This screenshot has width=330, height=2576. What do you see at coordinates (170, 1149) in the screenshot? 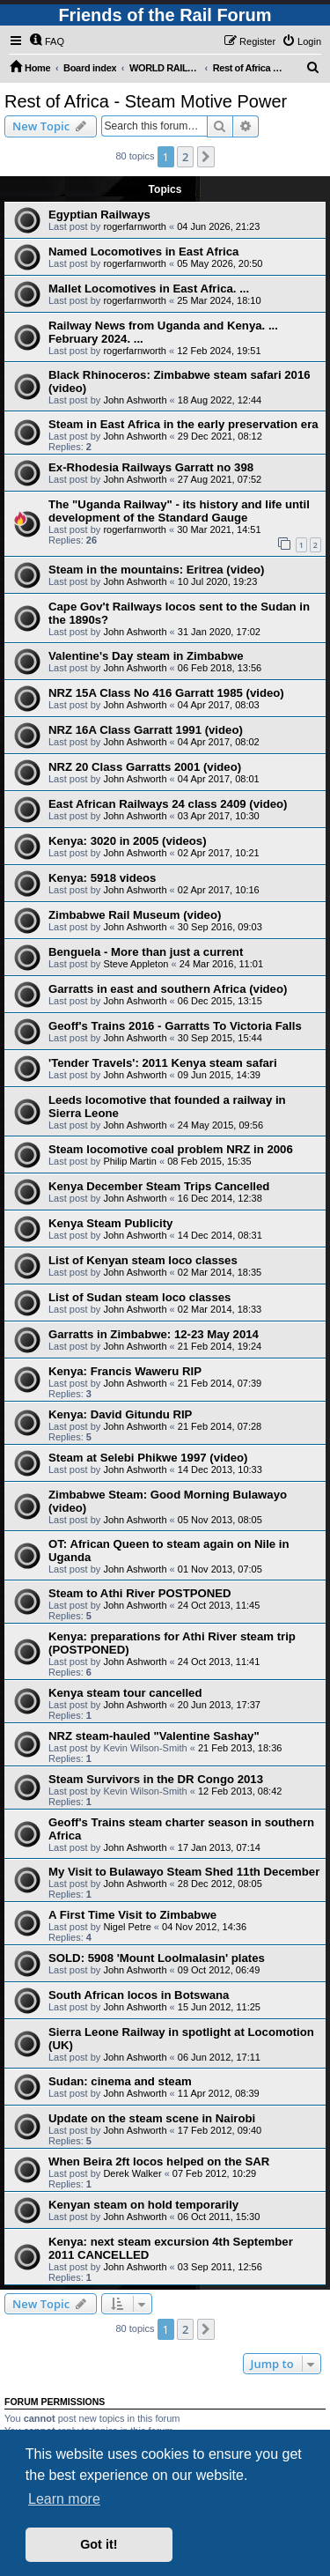
I see `Steam locomotive coal problem NRZ in 2006` at bounding box center [170, 1149].